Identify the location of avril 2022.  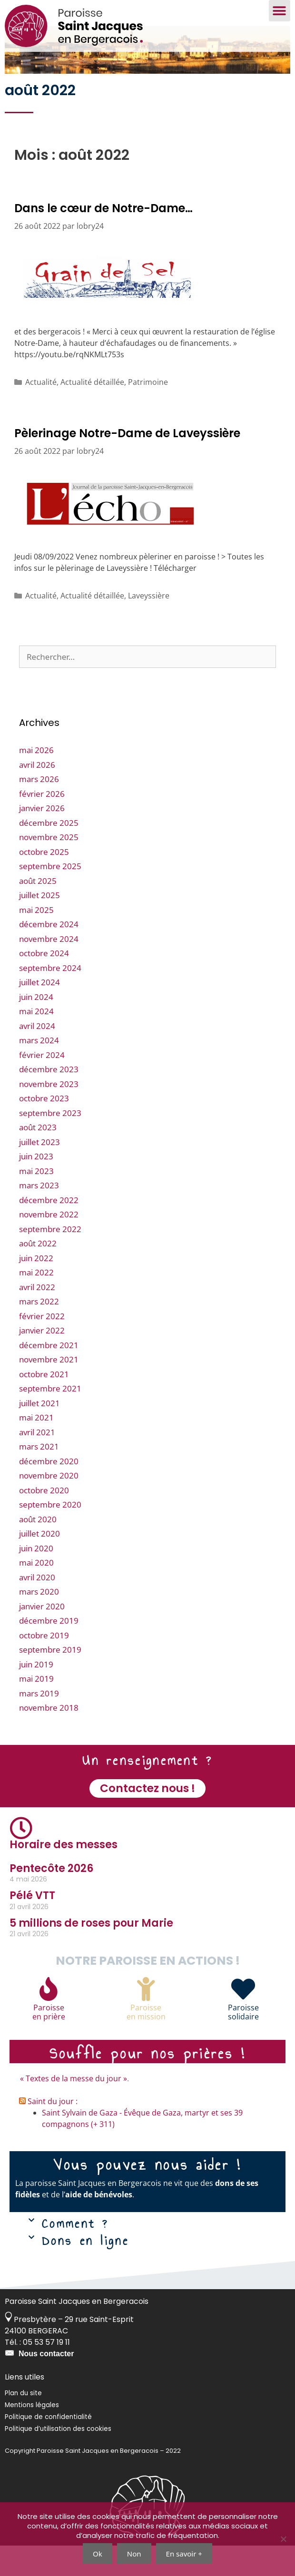
(37, 1317).